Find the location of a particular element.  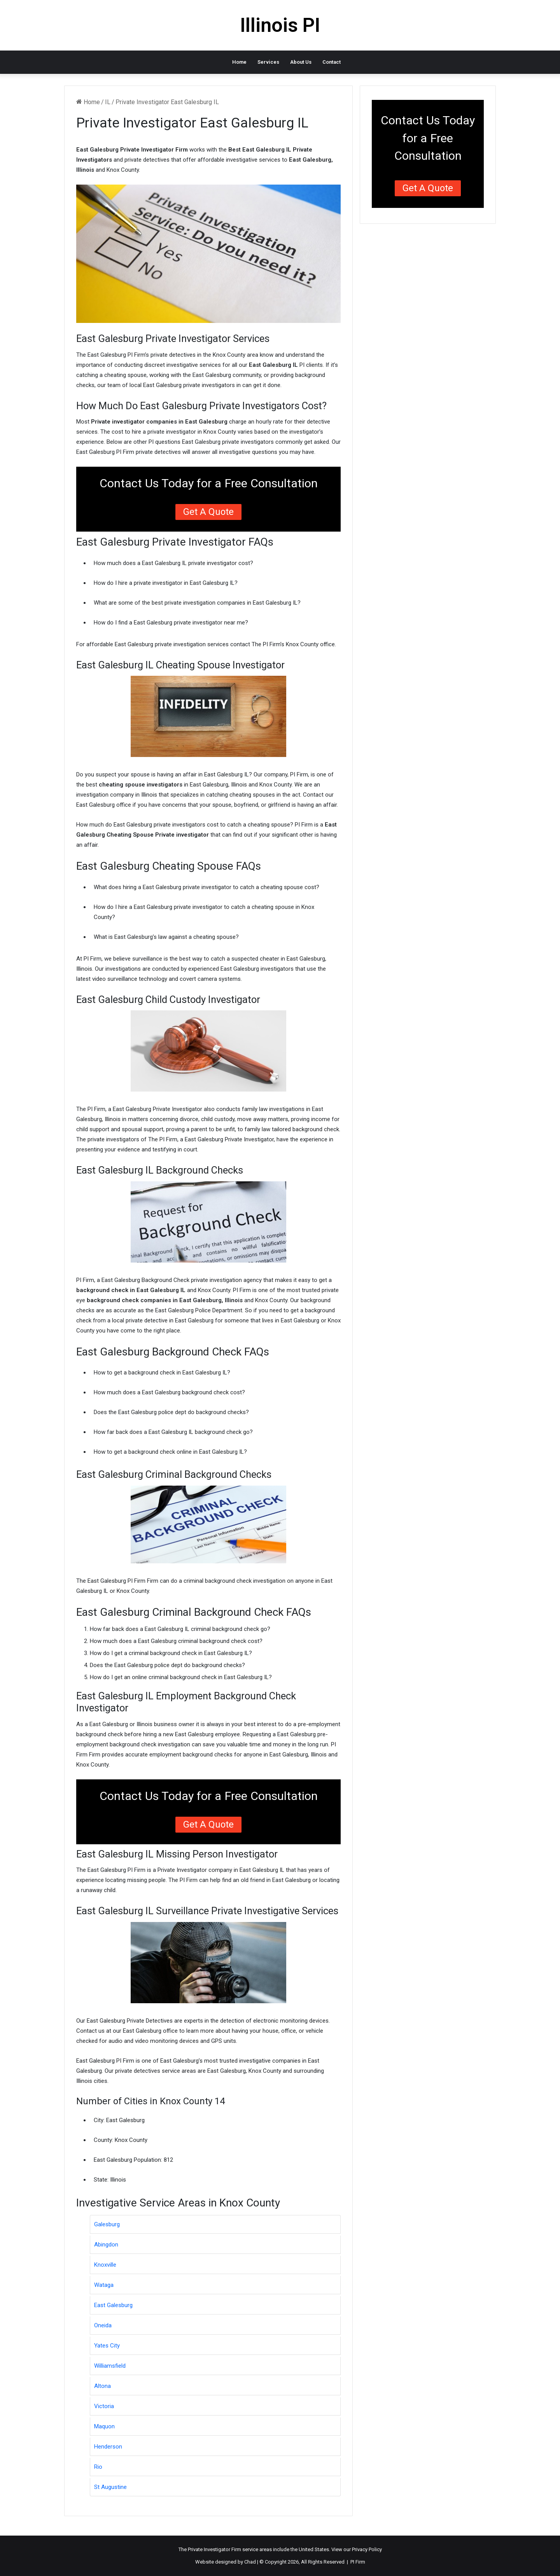

About Us is located at coordinates (301, 62).